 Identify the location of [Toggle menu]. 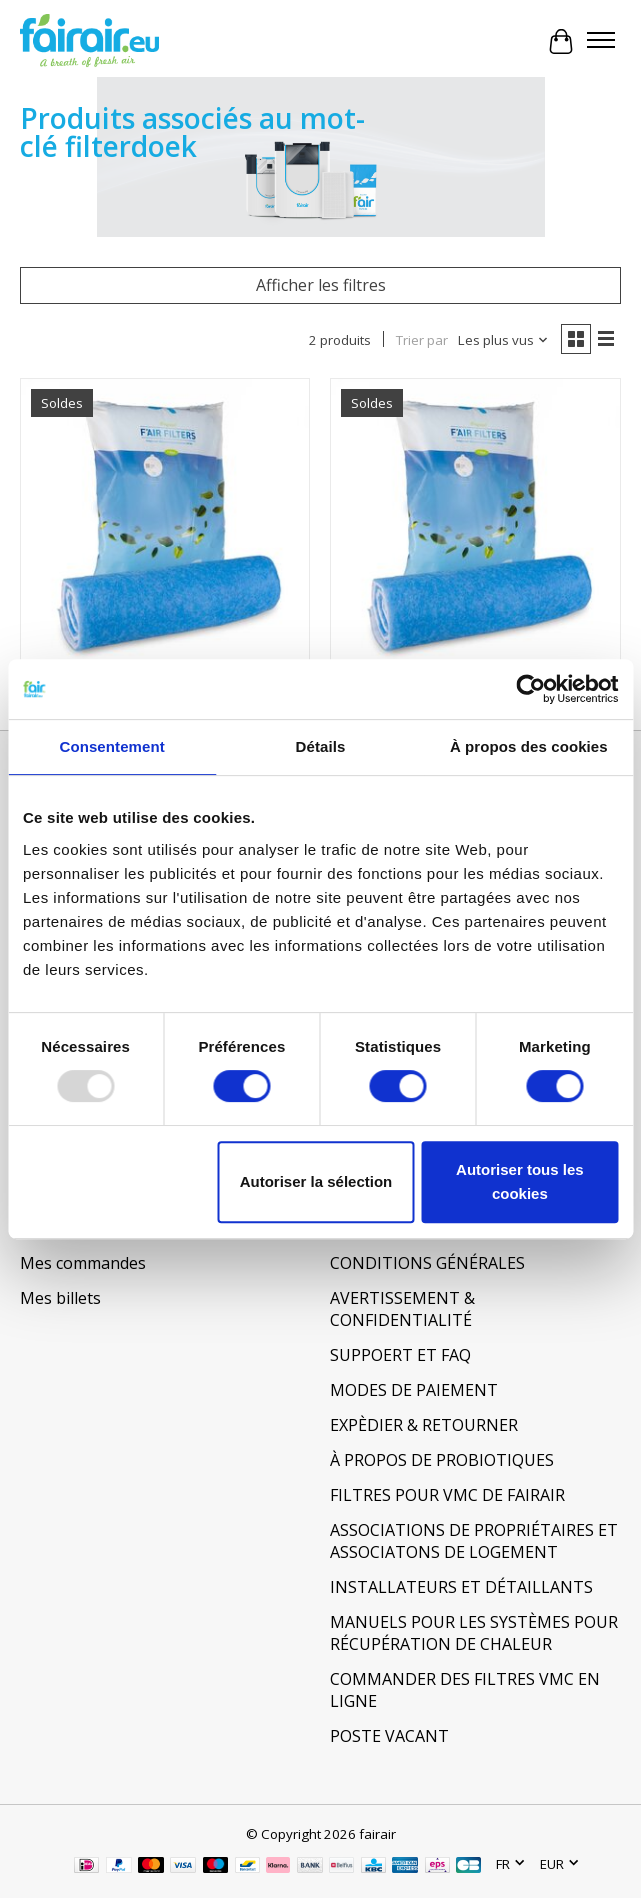
(601, 42).